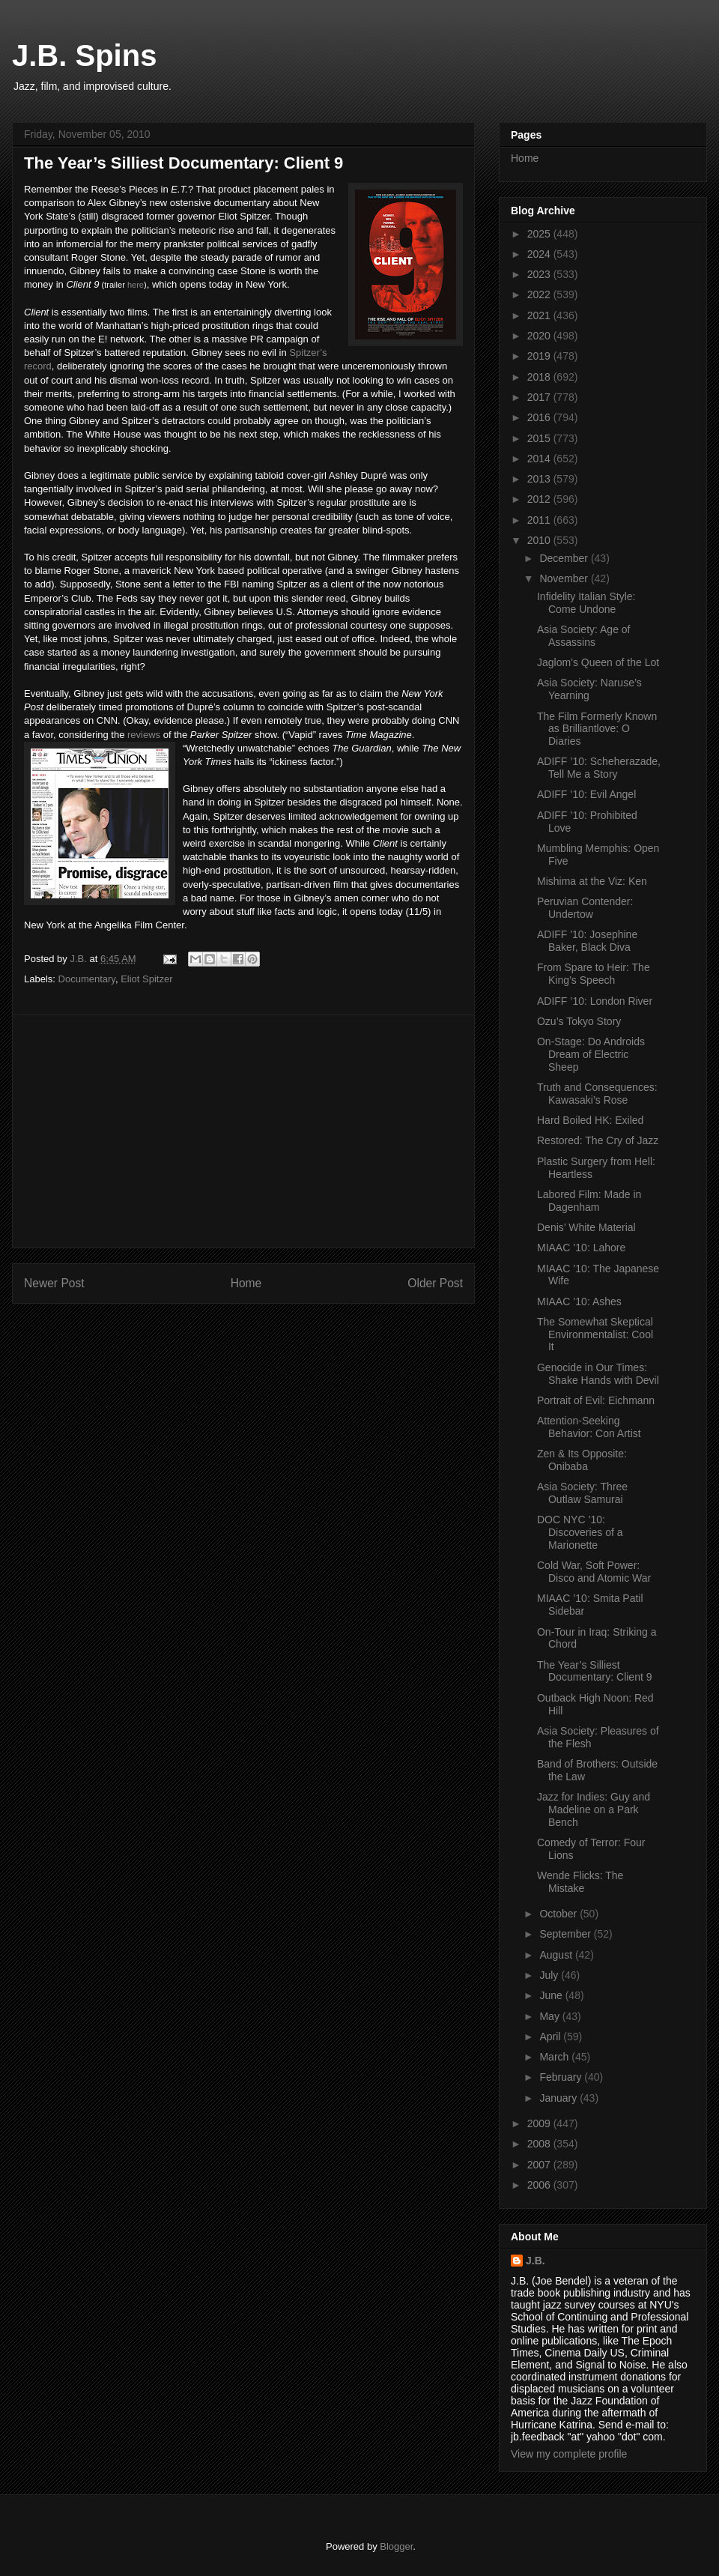 This screenshot has width=719, height=2576. What do you see at coordinates (556, 1955) in the screenshot?
I see `August` at bounding box center [556, 1955].